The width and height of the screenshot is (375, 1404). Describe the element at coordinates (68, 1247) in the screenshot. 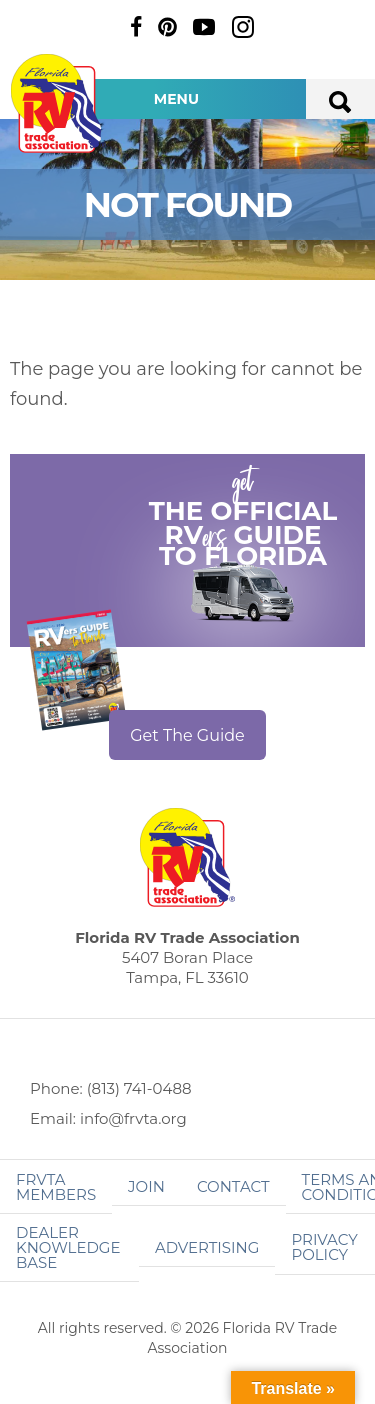

I see `Dealer Knowledge Base` at that location.